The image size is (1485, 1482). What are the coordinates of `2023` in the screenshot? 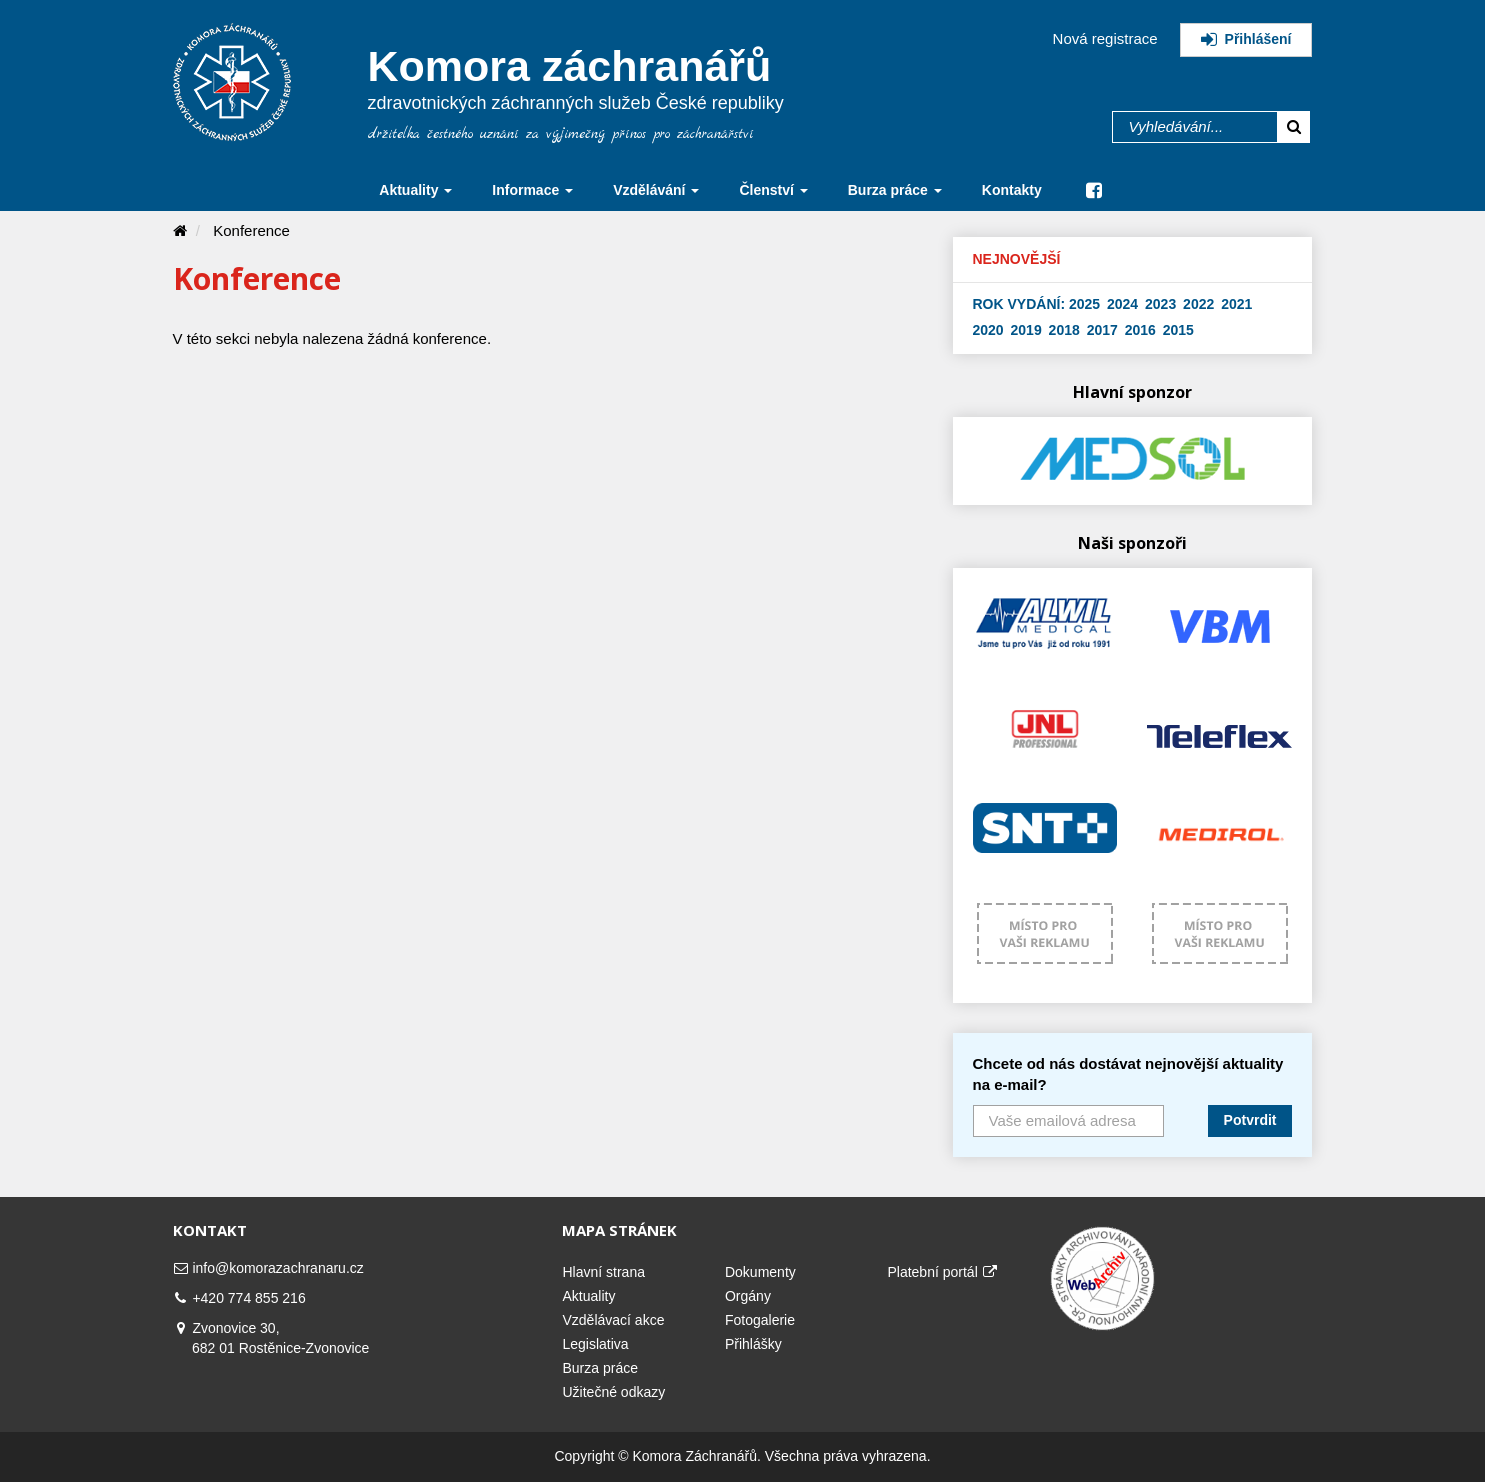 It's located at (1160, 304).